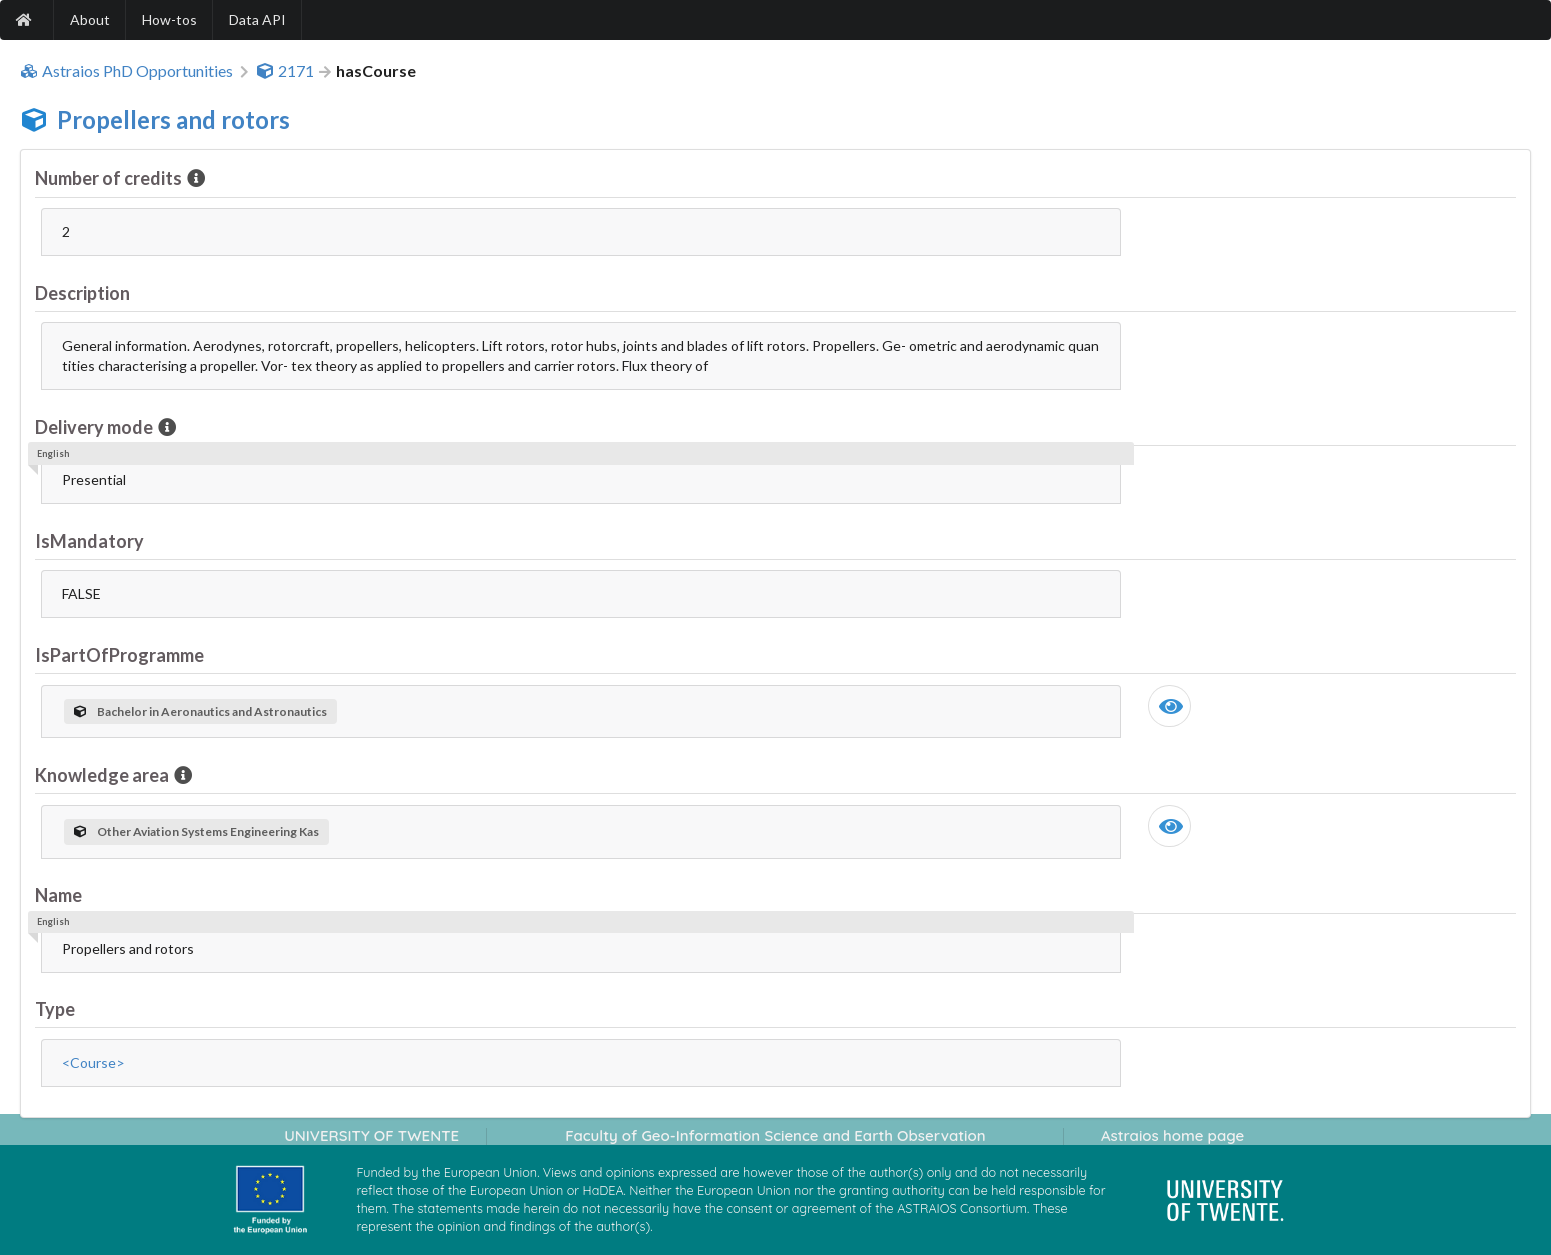 The height and width of the screenshot is (1255, 1551). I want to click on Number of credits, so click(110, 178).